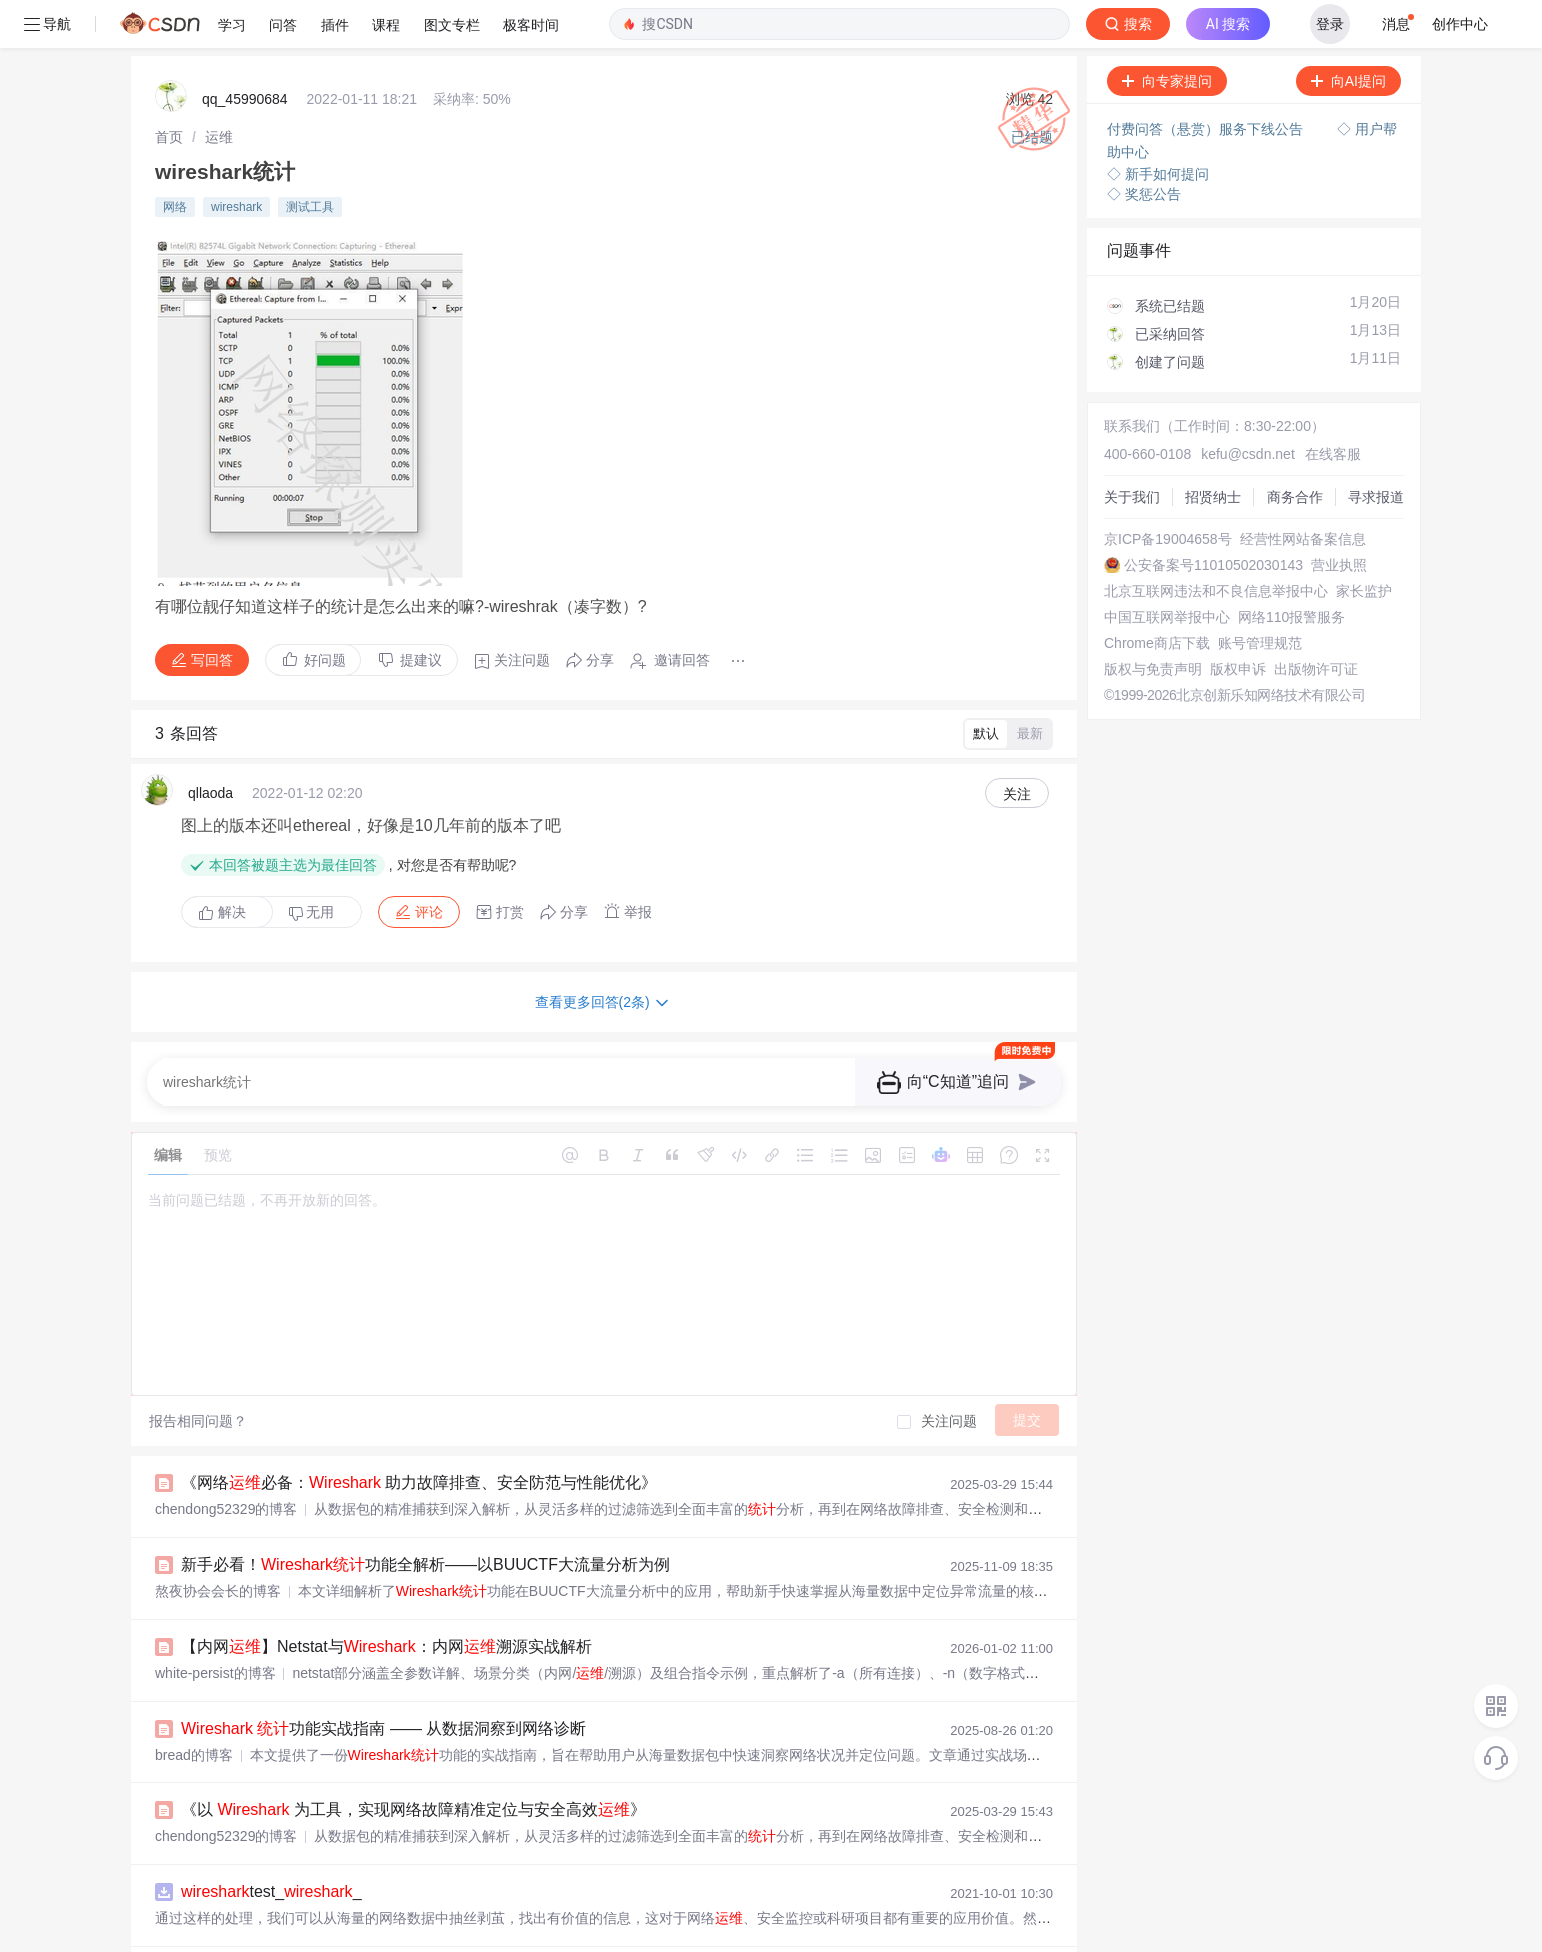 The image size is (1542, 1952). What do you see at coordinates (1238, 621) in the screenshot?
I see `版权申诉` at bounding box center [1238, 621].